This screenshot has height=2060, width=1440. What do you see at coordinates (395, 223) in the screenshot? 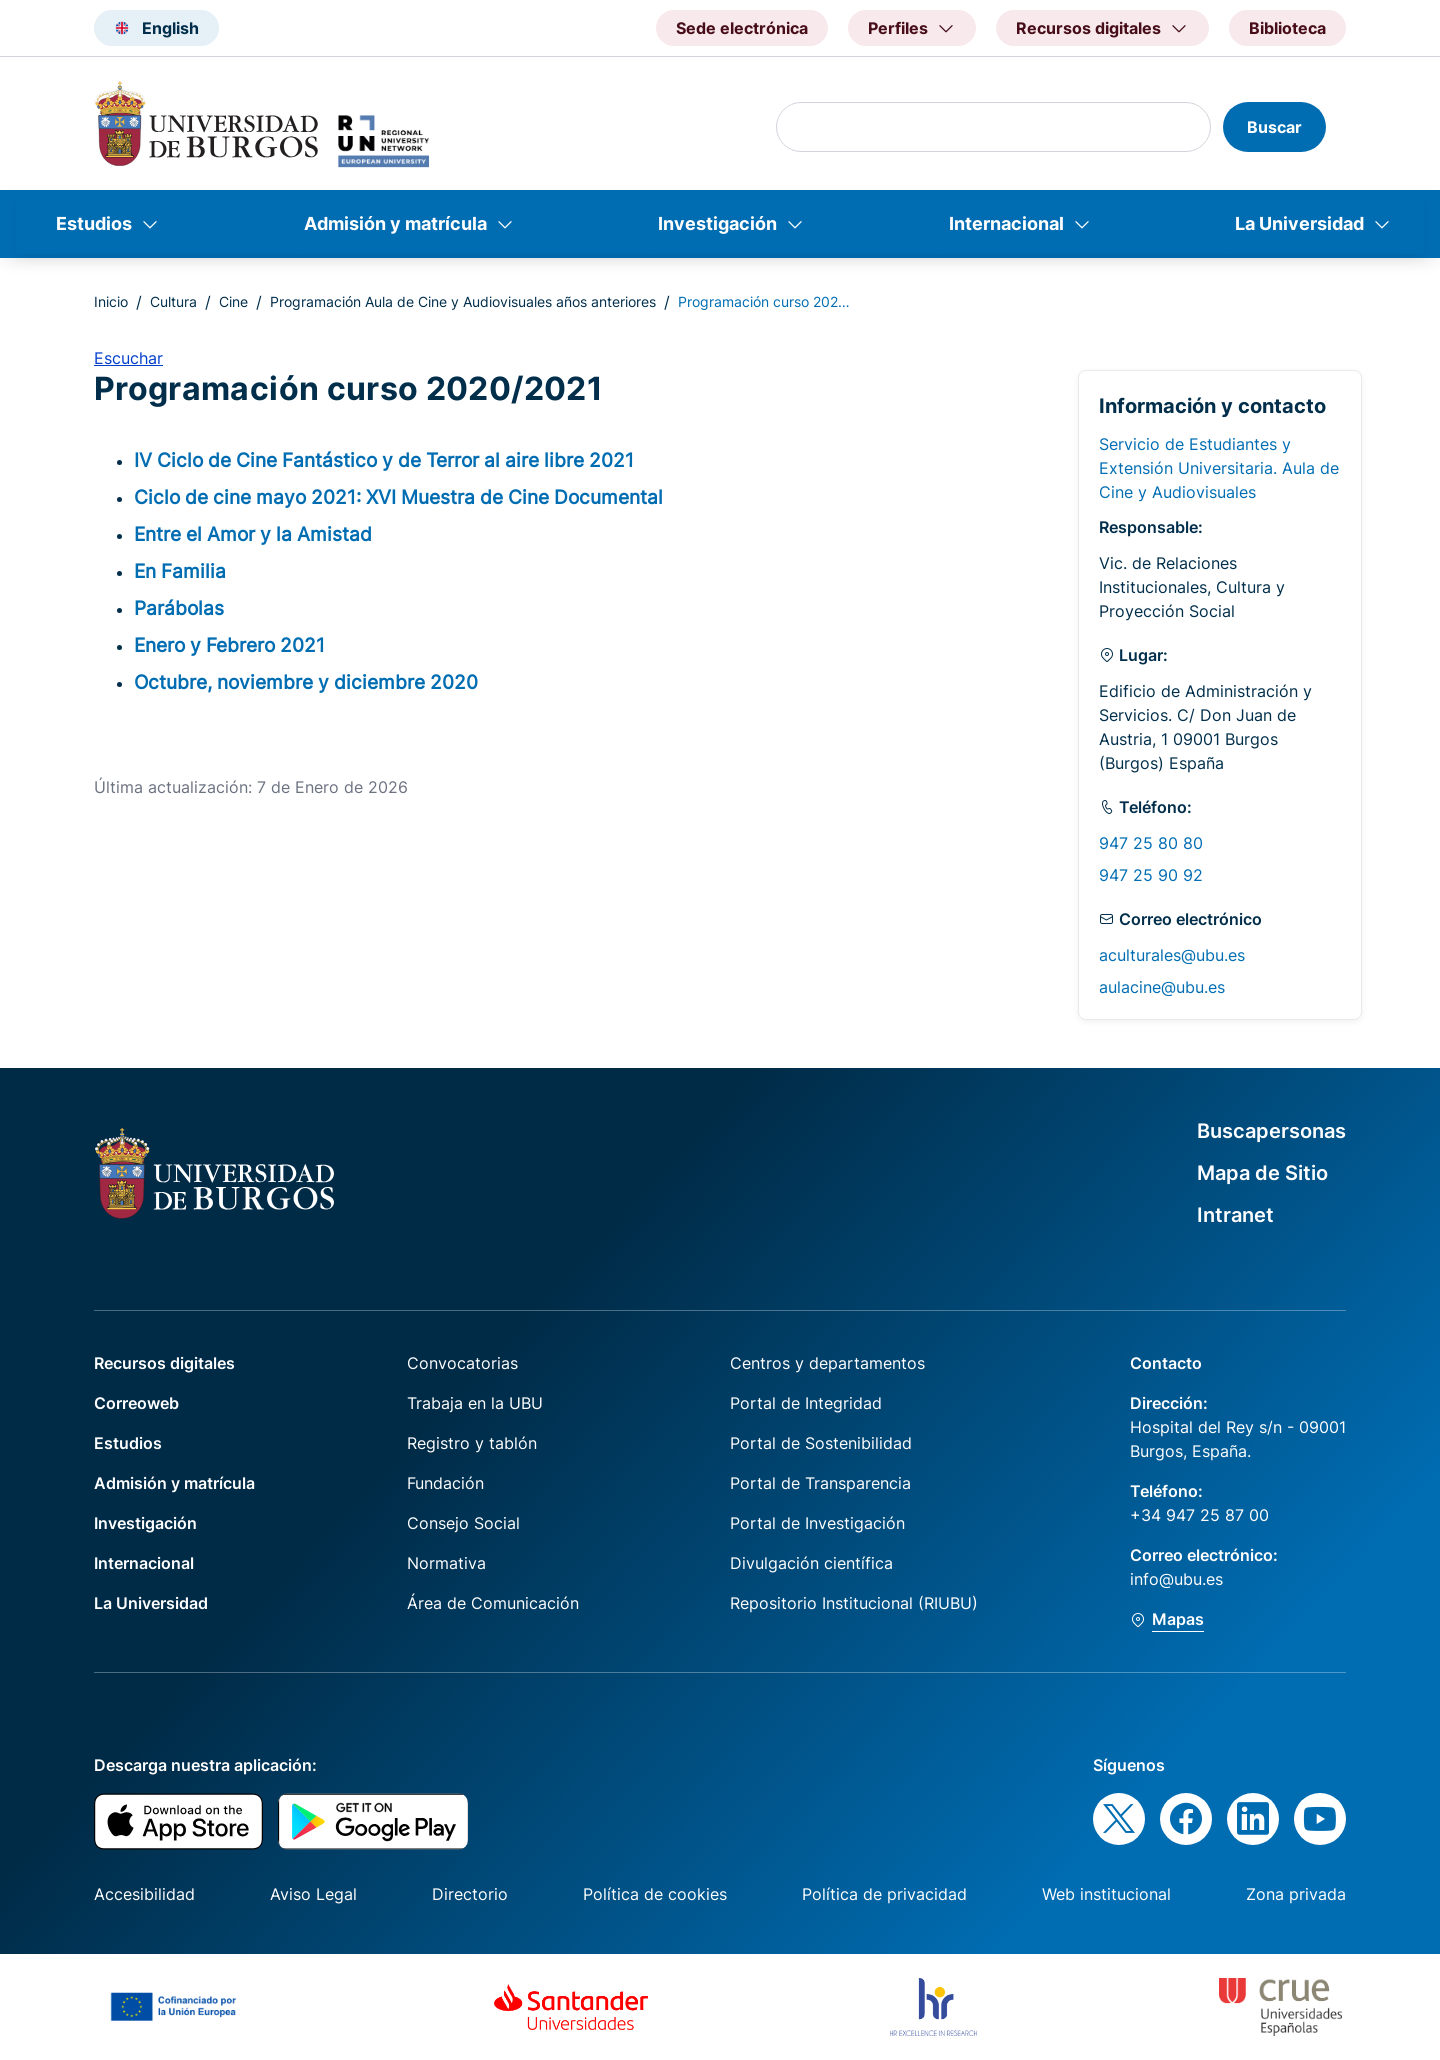
I see `Admisión y matrícula` at bounding box center [395, 223].